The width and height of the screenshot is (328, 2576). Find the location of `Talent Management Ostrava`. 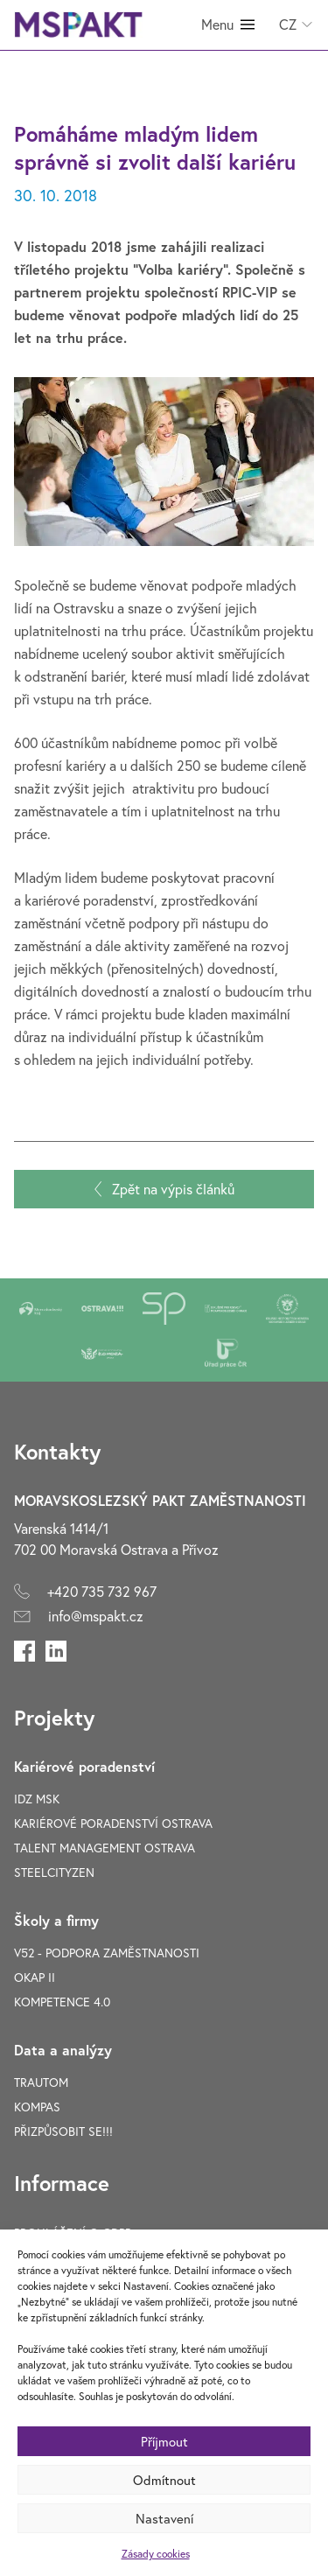

Talent Management Ostrava is located at coordinates (104, 1847).